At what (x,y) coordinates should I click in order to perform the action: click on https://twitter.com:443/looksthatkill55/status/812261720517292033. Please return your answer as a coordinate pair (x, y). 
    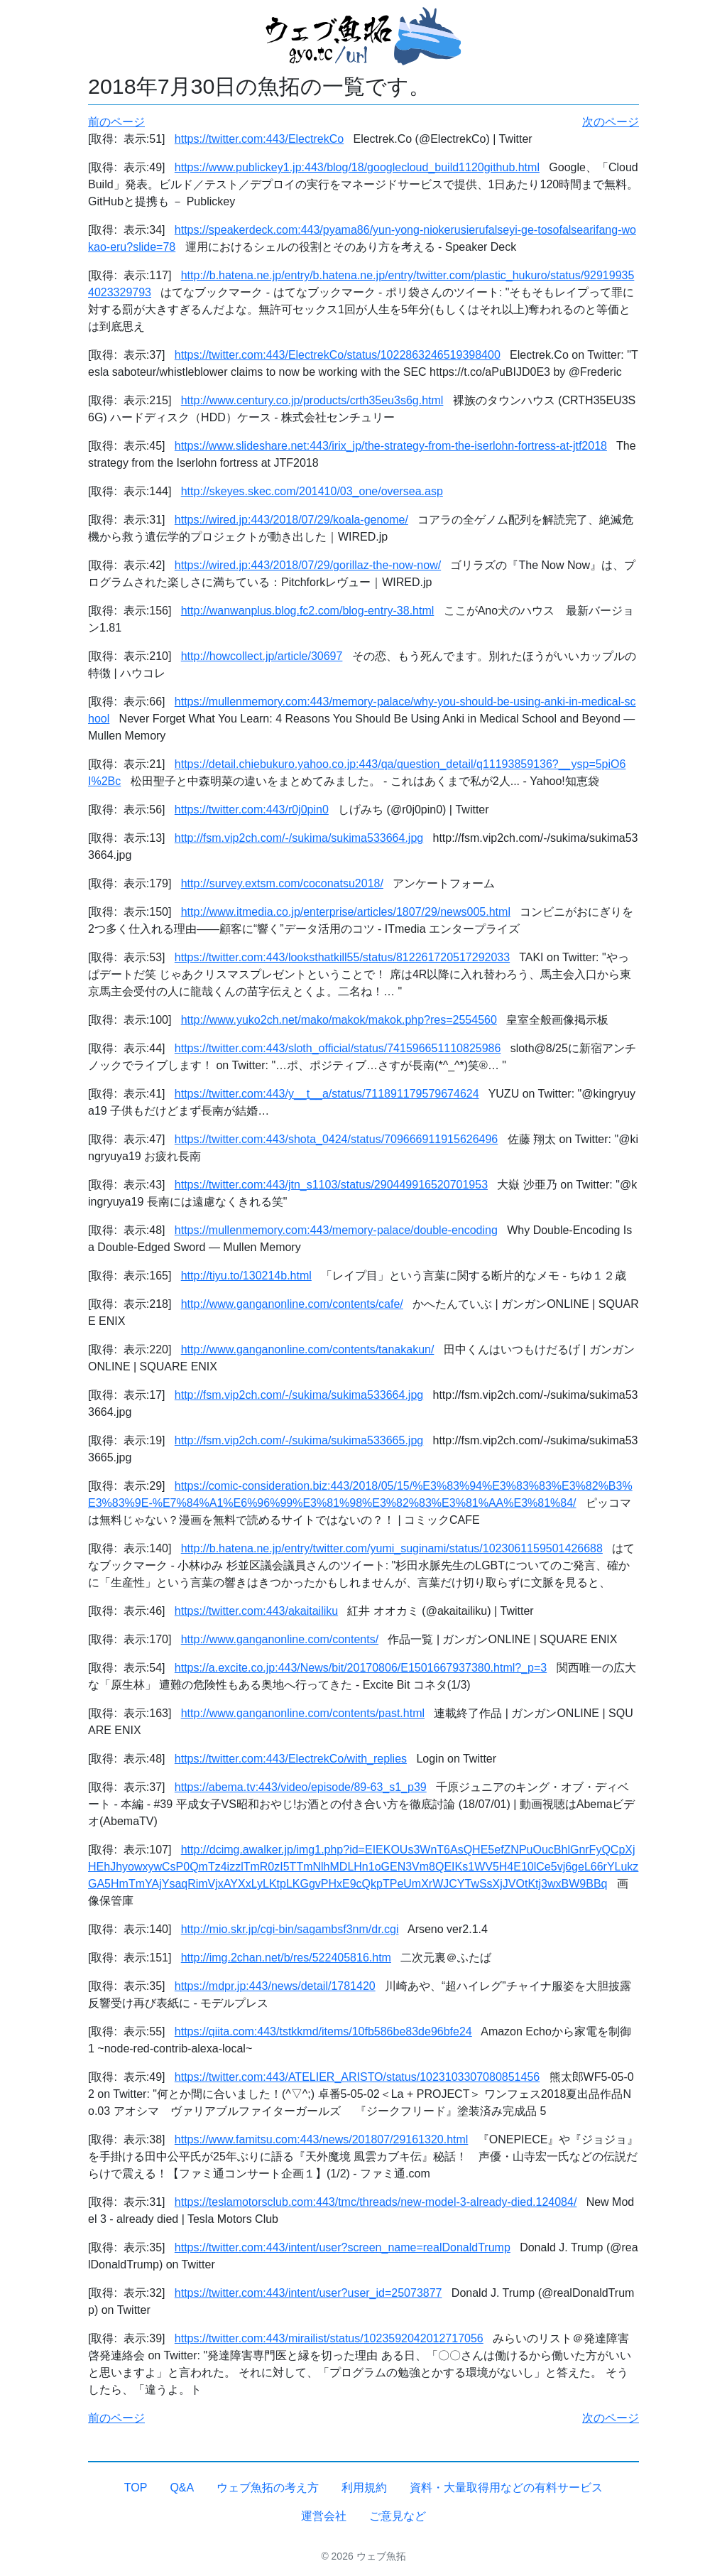
    Looking at the image, I should click on (342, 957).